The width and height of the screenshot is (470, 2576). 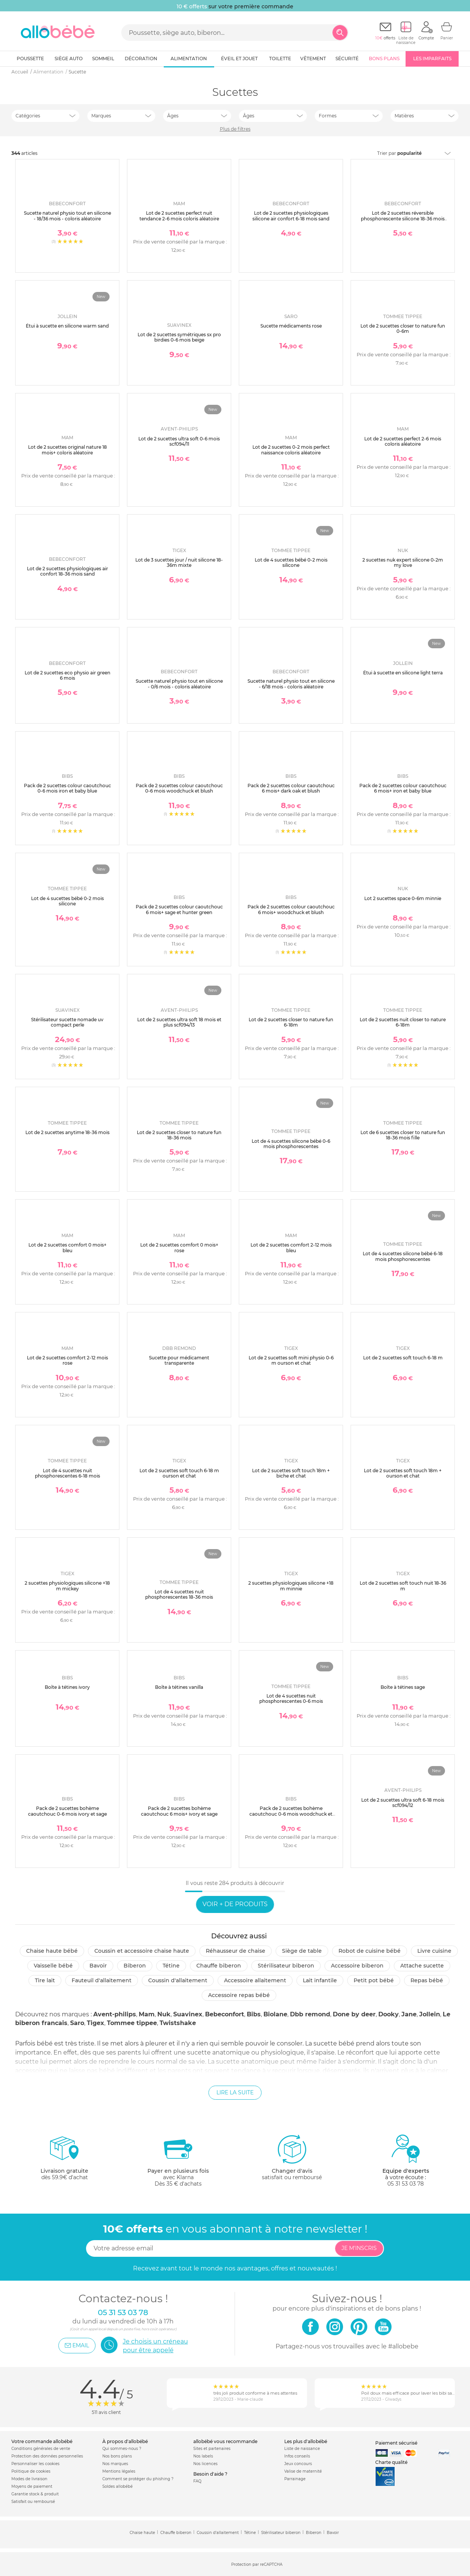 What do you see at coordinates (357, 1965) in the screenshot?
I see `Accessoire biberon` at bounding box center [357, 1965].